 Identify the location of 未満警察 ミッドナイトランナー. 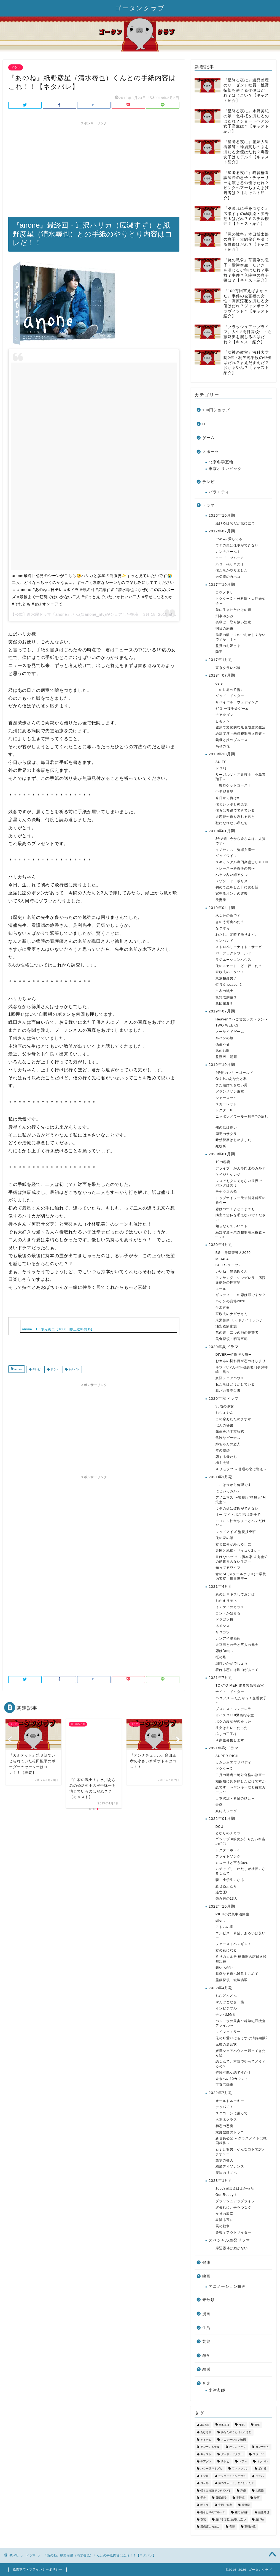
(241, 1320).